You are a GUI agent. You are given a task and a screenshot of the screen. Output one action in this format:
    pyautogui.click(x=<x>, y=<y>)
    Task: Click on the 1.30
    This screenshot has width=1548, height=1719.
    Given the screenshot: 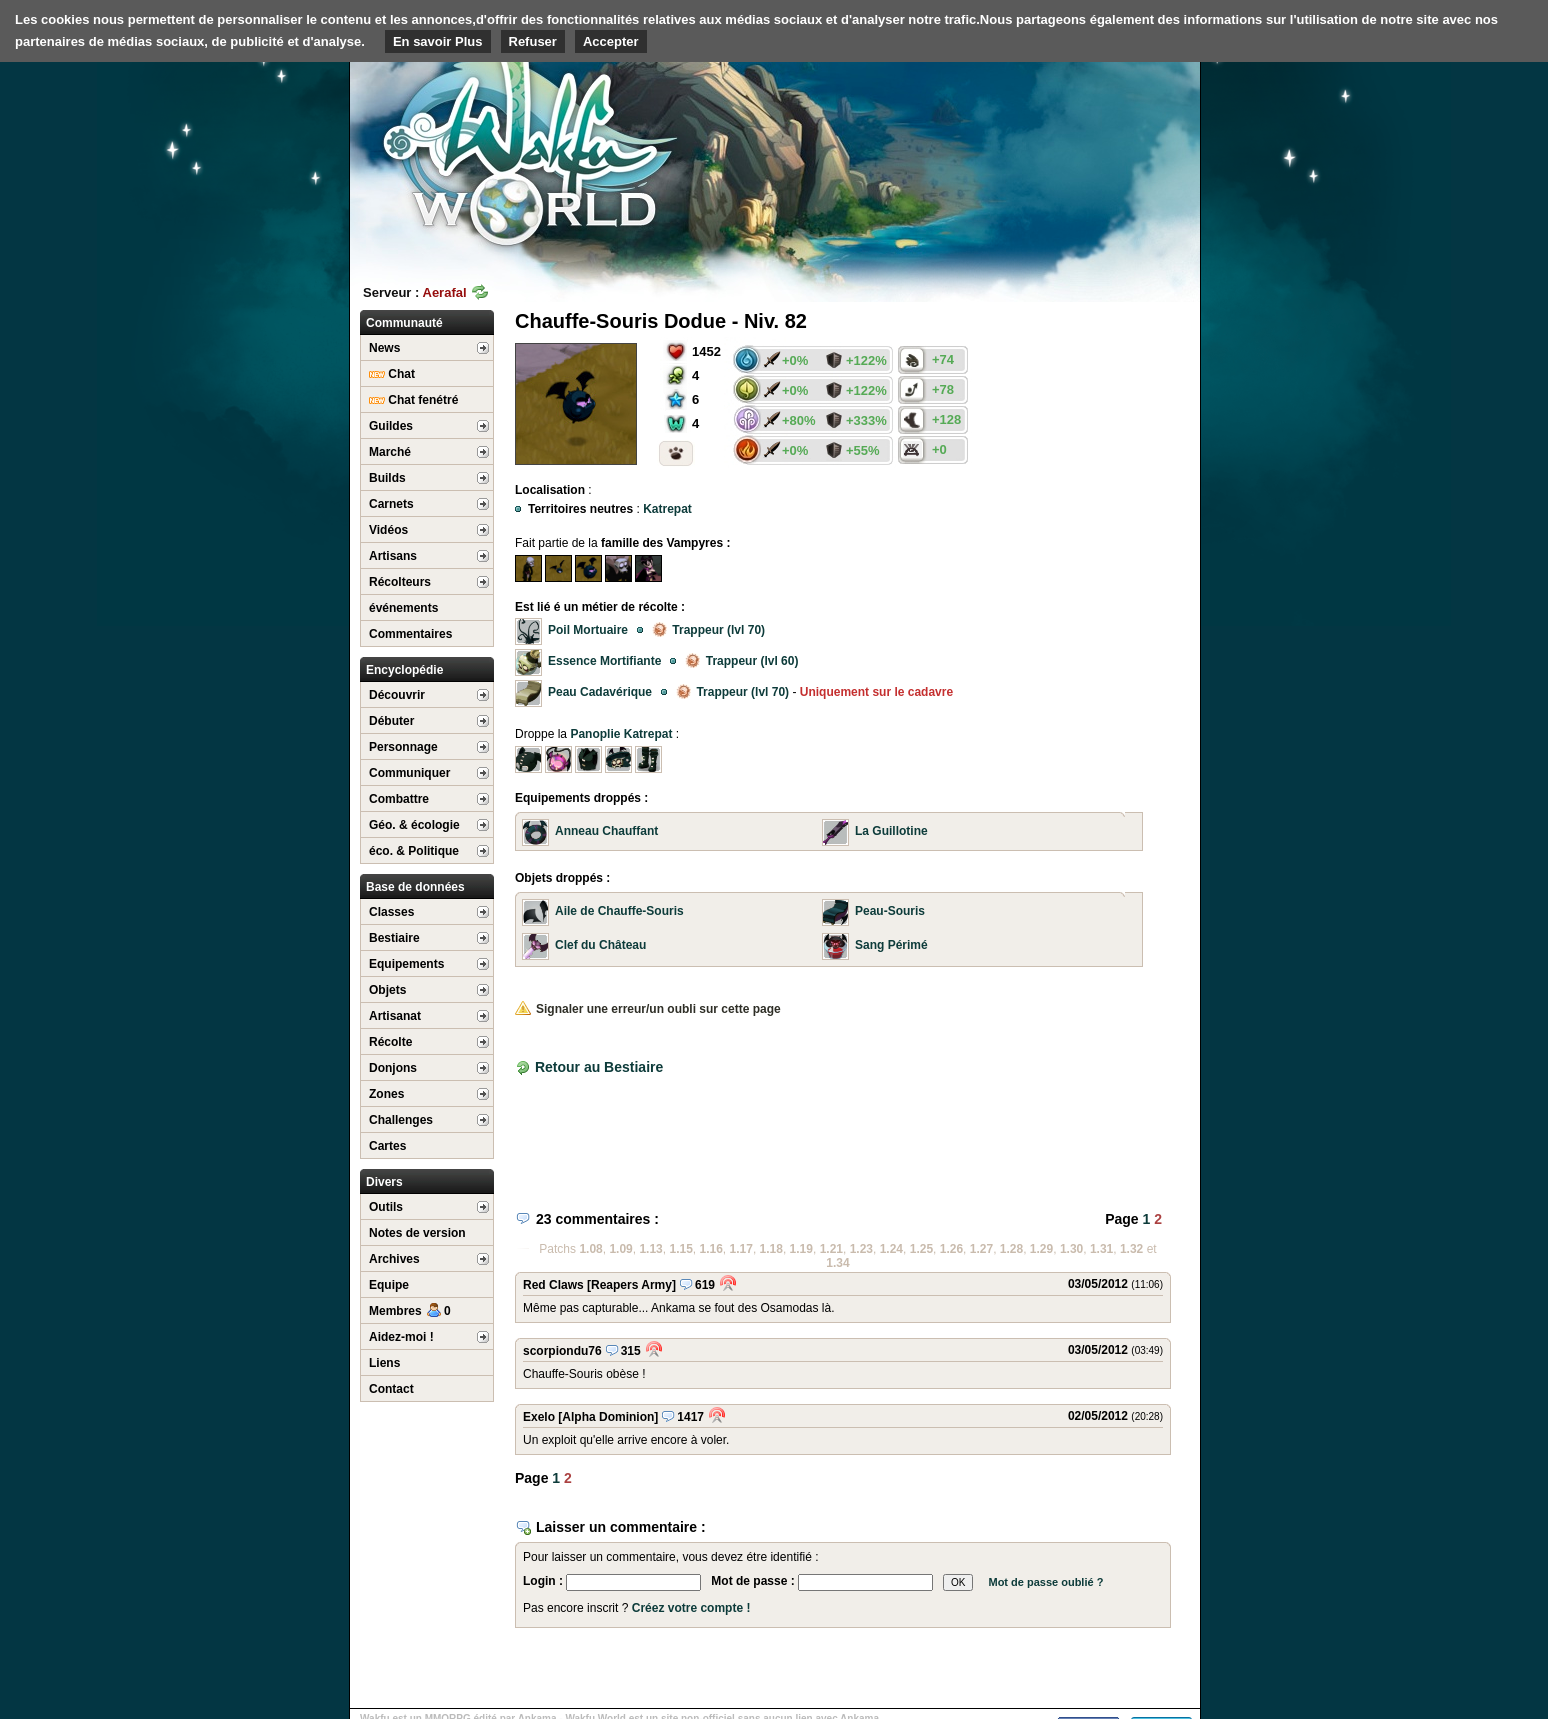 What is the action you would take?
    pyautogui.click(x=1071, y=1249)
    